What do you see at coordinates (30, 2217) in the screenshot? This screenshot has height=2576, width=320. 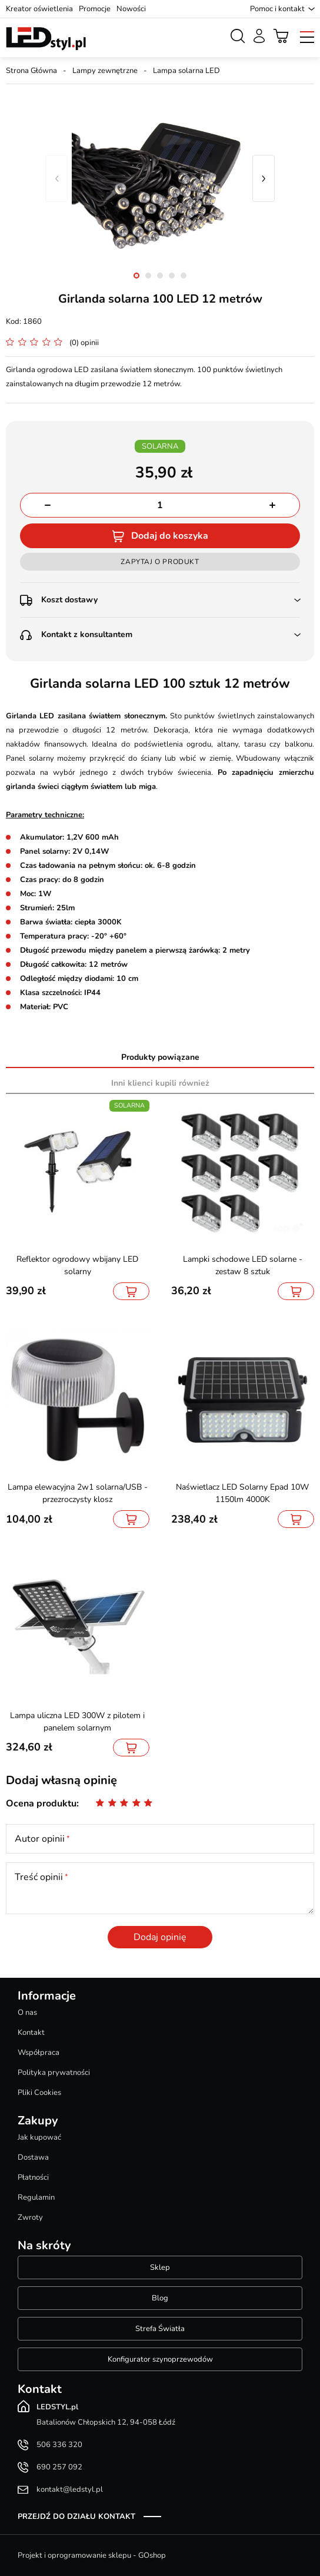 I see `Zwroty` at bounding box center [30, 2217].